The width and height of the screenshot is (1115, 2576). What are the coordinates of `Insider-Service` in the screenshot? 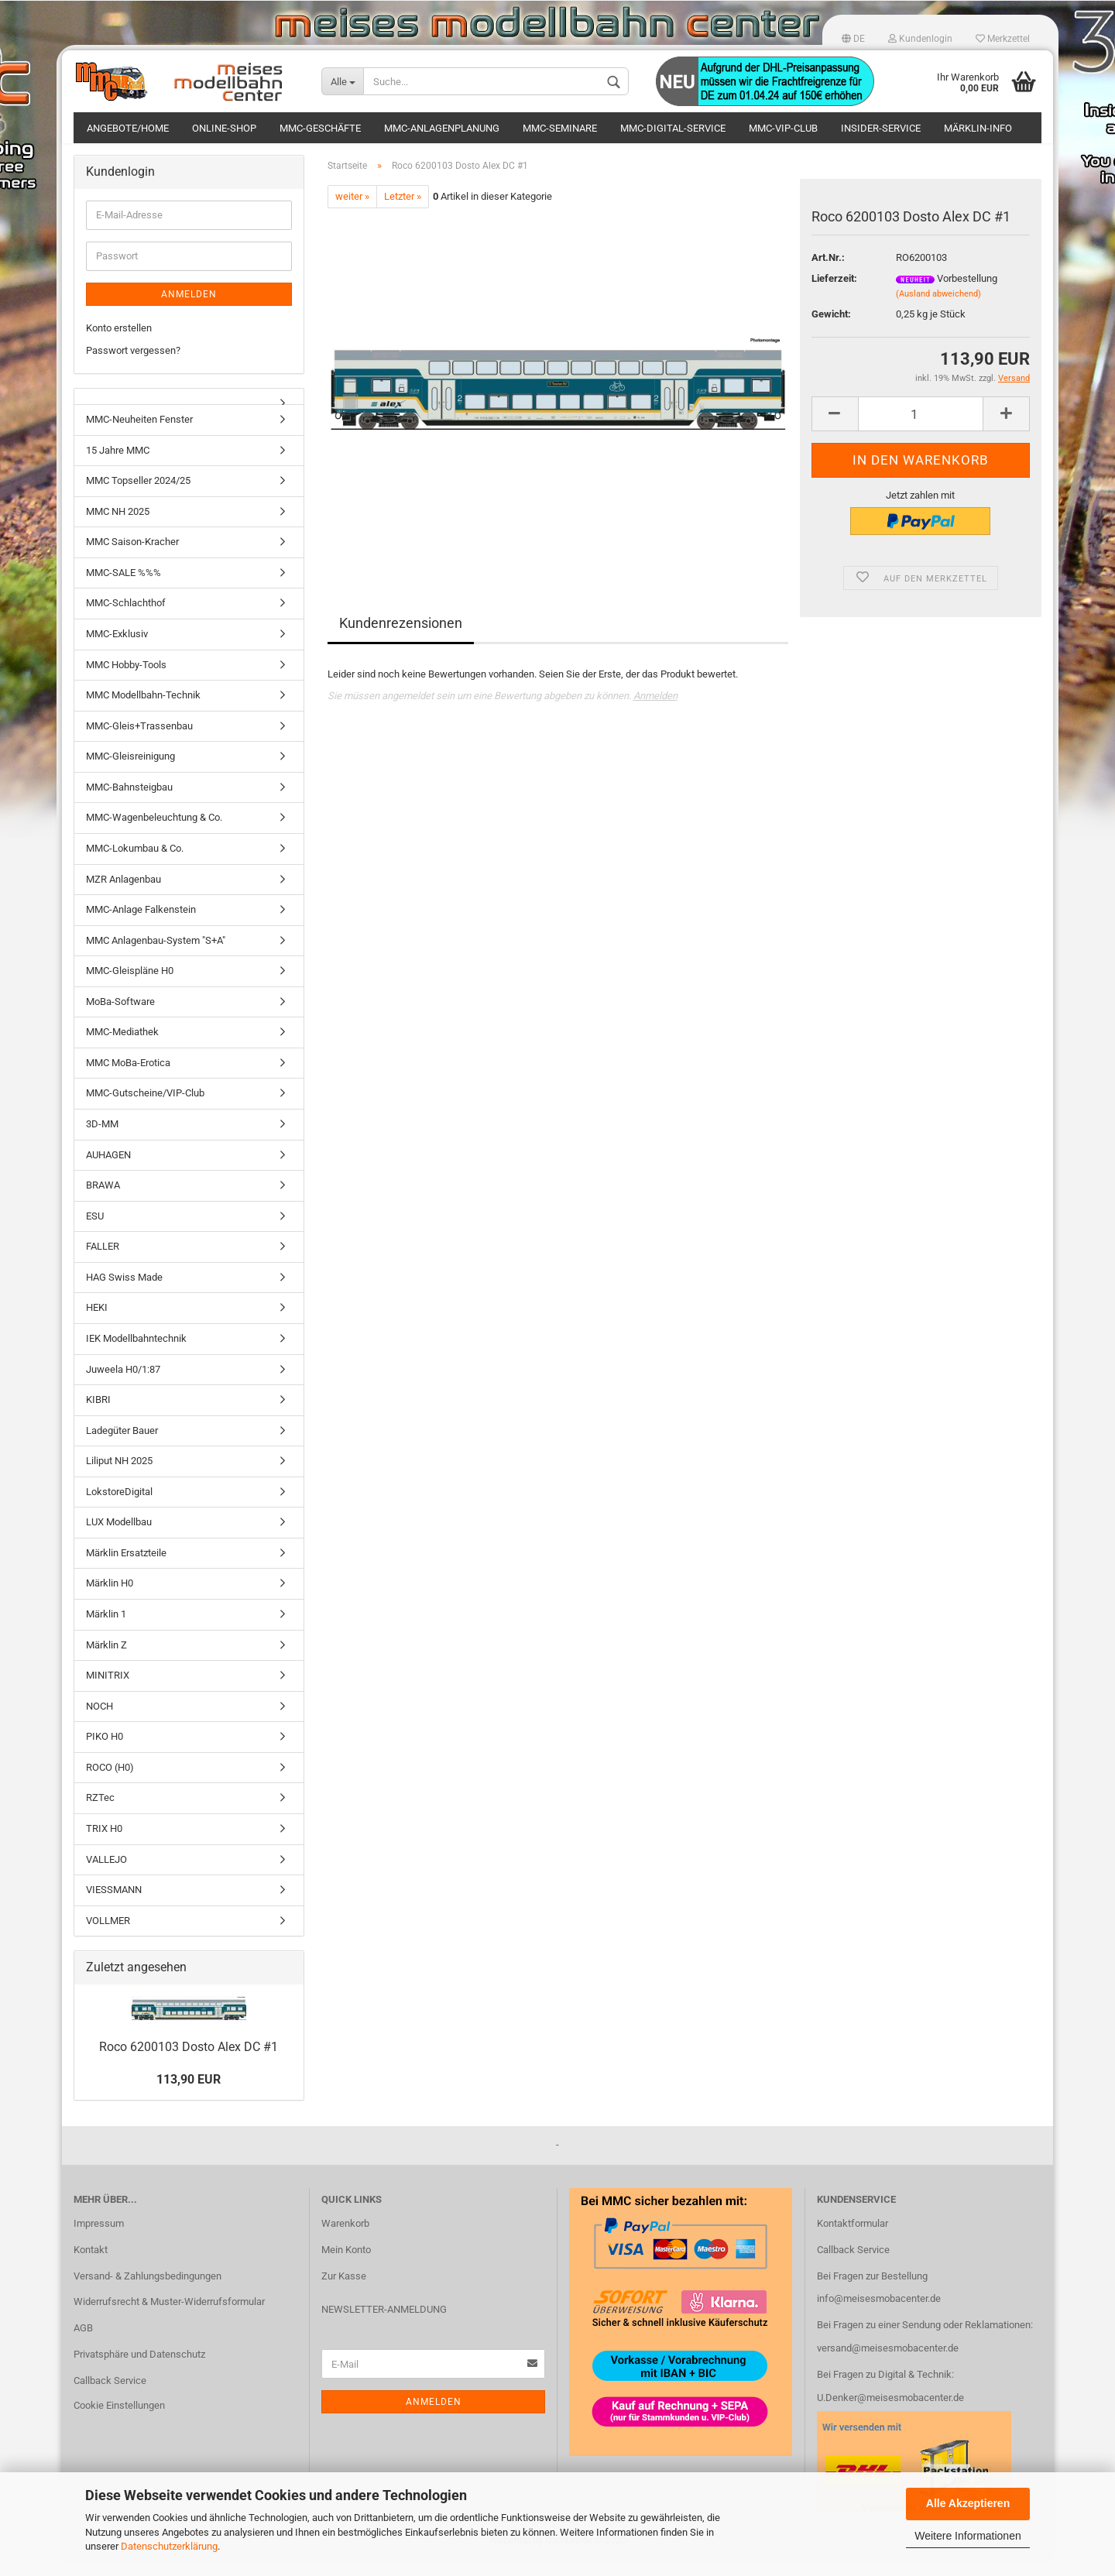 It's located at (881, 128).